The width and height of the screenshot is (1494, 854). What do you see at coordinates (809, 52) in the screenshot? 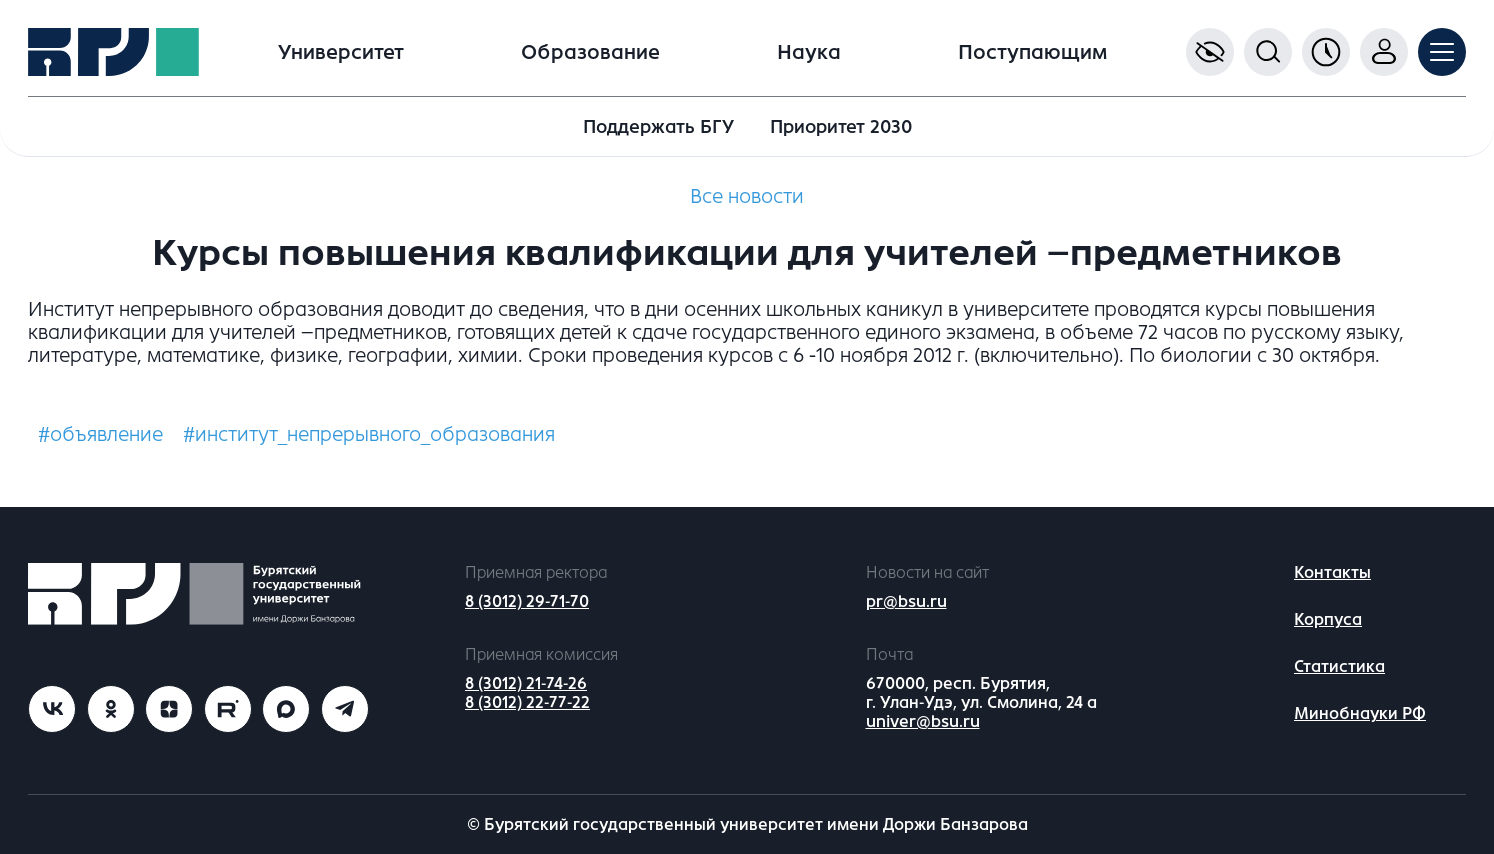
I see `Наука` at bounding box center [809, 52].